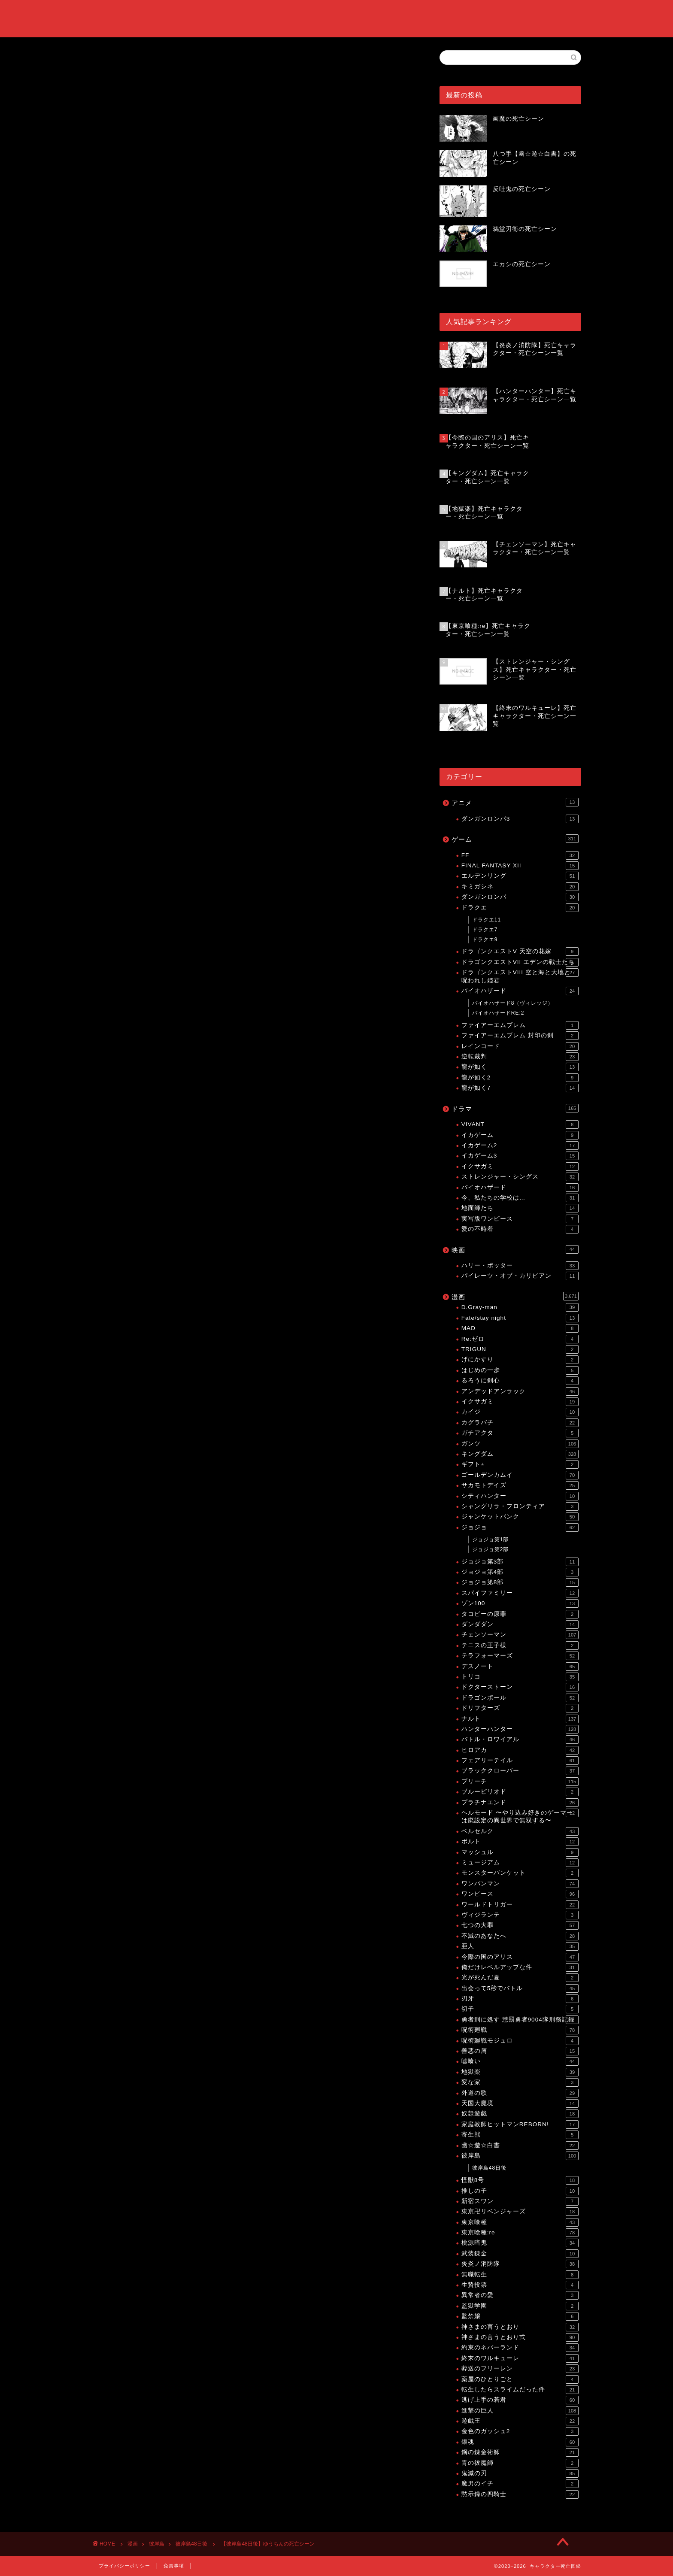 The height and width of the screenshot is (2576, 673). I want to click on ドラマ, so click(515, 1108).